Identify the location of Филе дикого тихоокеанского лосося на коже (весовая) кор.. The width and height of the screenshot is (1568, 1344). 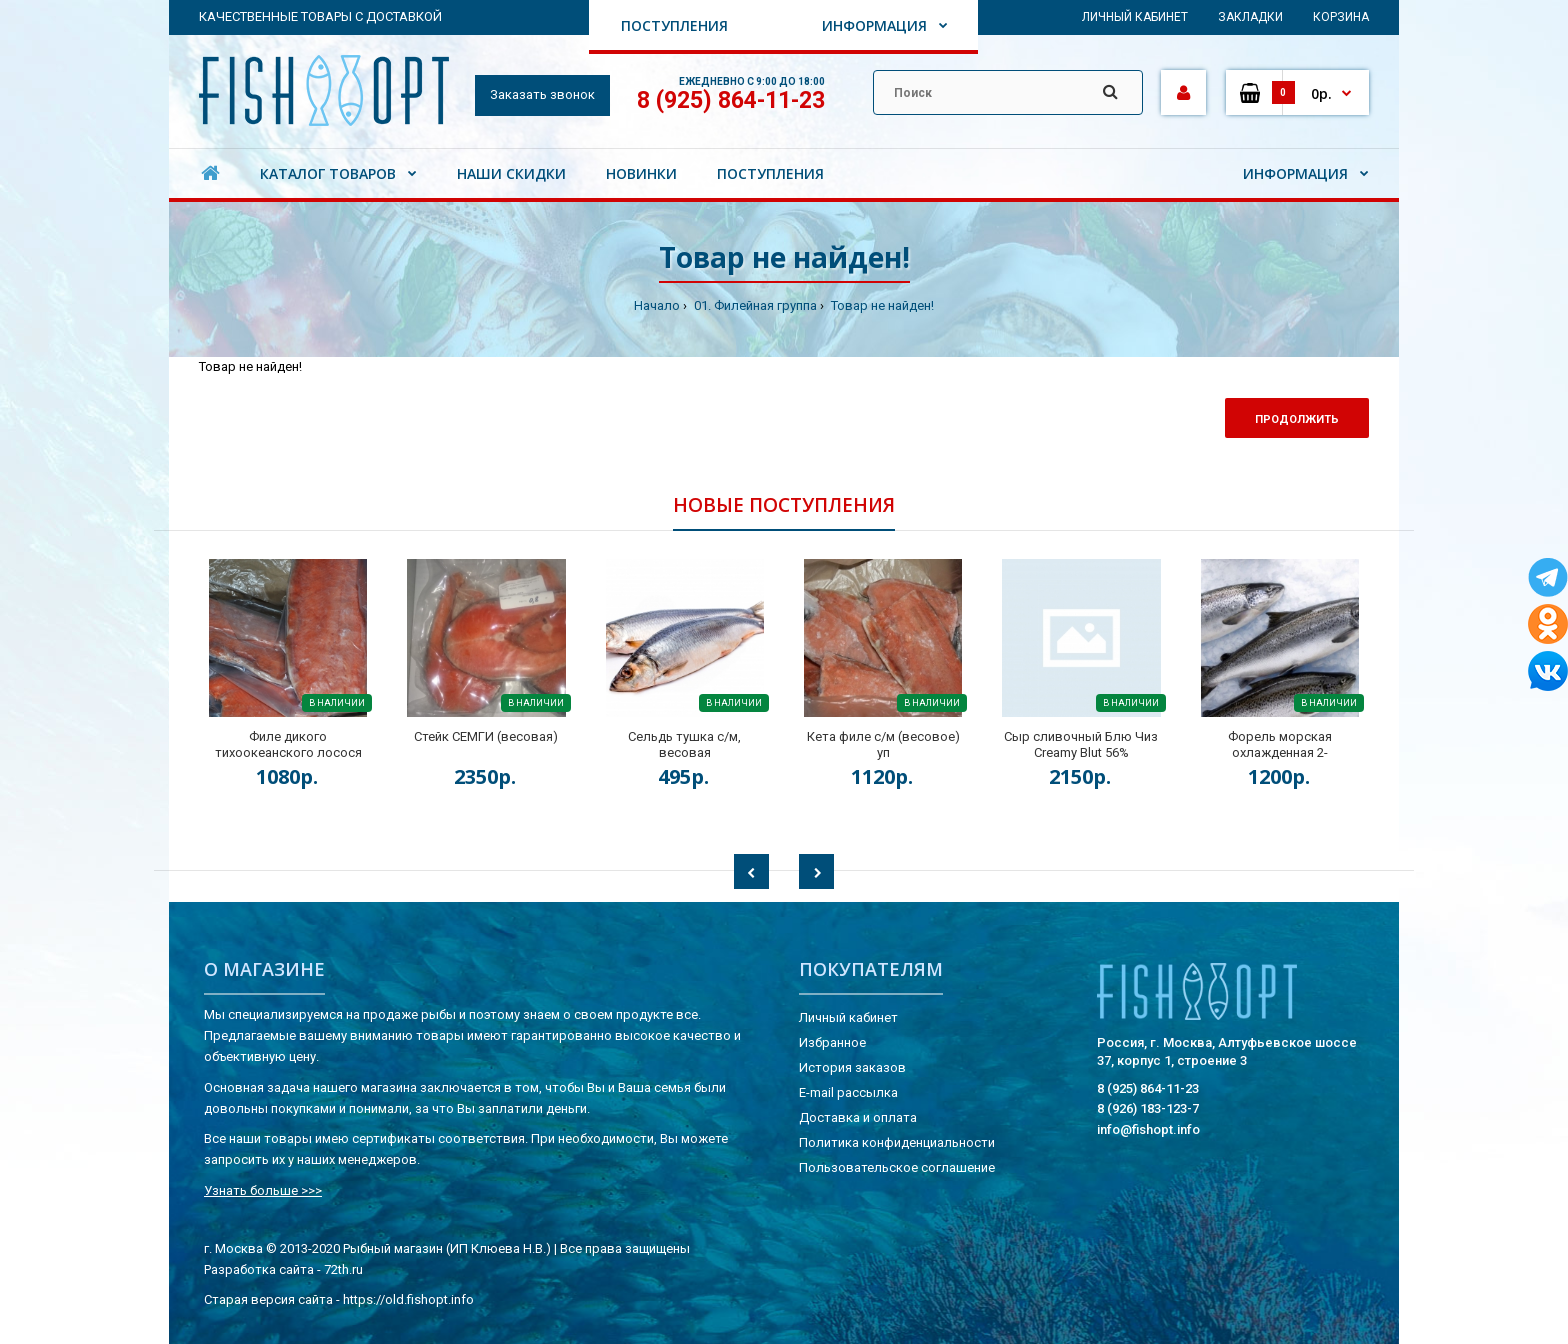
(288, 752).